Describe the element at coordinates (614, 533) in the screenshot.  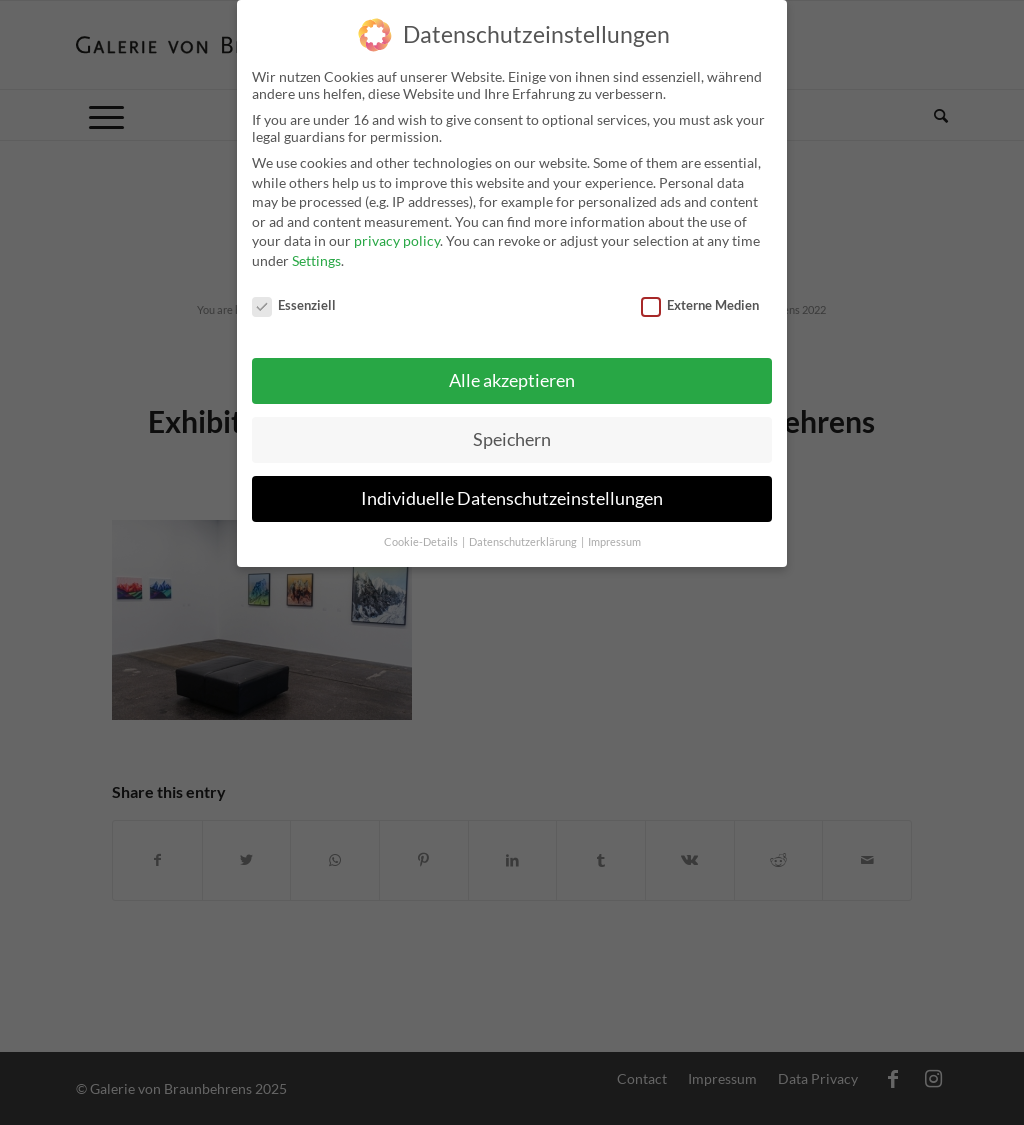
I see `Impressum [button]` at that location.